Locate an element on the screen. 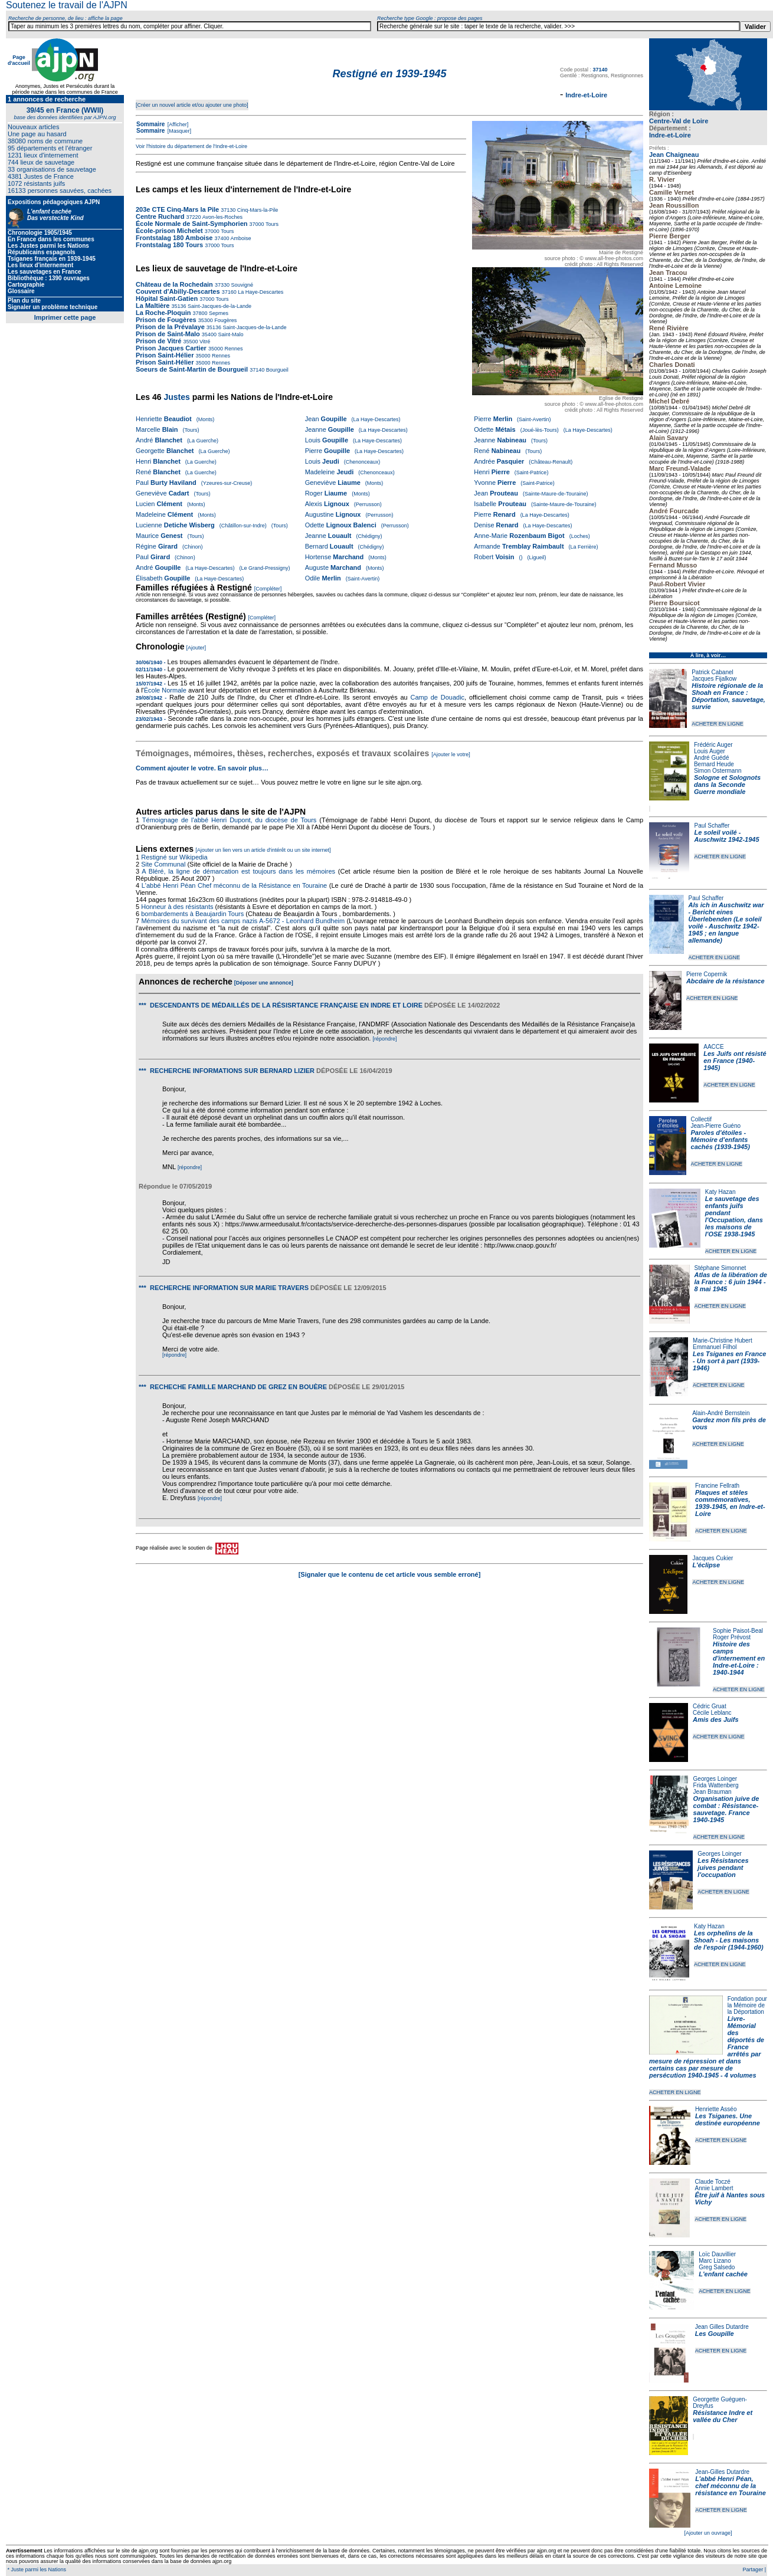 The height and width of the screenshot is (2576, 773). Histoire régionale de la Shoah en France : Déportation, sauvetage, survie is located at coordinates (728, 696).